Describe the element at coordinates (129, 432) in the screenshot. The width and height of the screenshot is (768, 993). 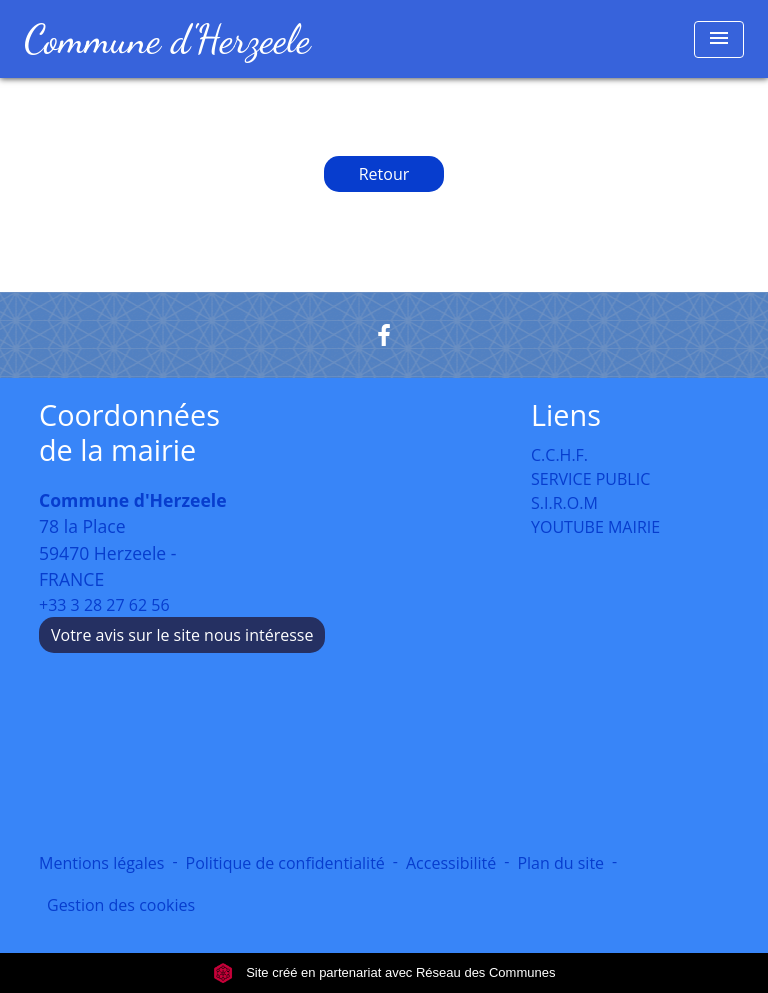
I see `Coordonnées de la mairie` at that location.